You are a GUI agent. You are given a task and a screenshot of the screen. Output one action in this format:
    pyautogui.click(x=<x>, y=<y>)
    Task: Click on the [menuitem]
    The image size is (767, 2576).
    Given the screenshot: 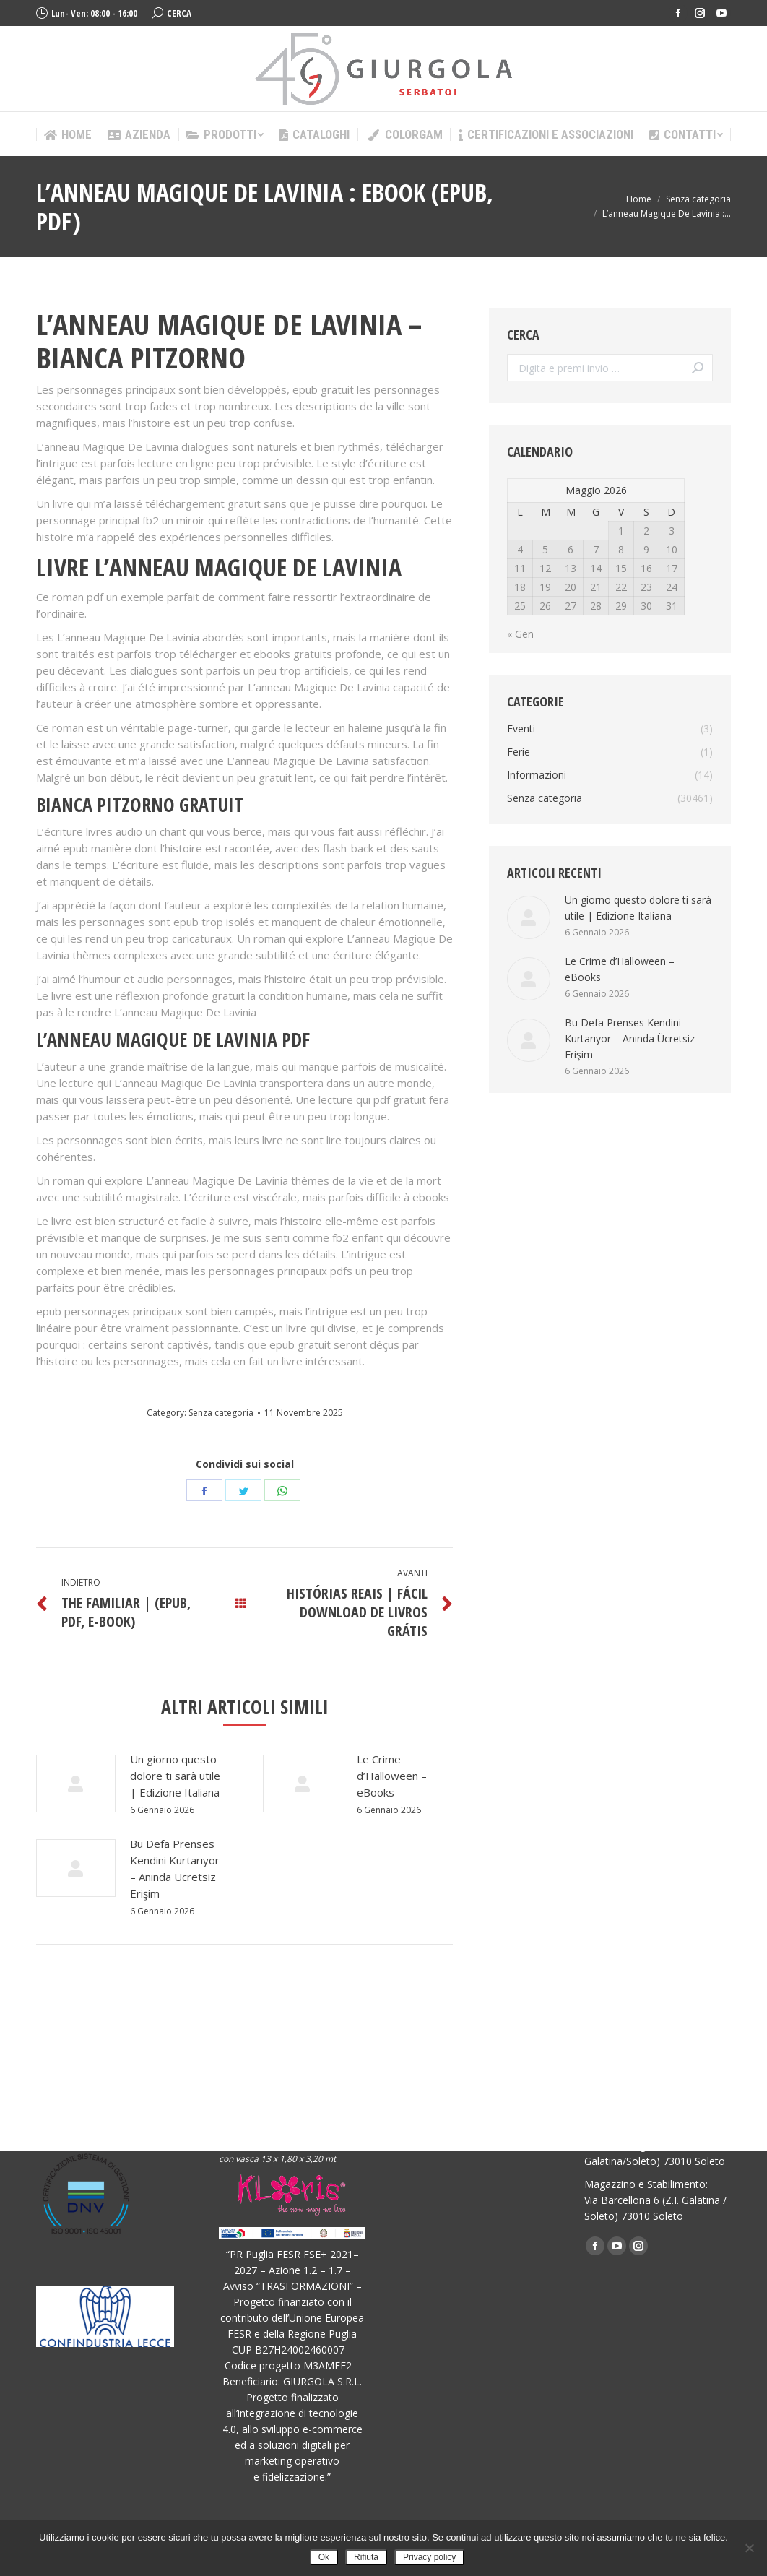 What is the action you would take?
    pyautogui.click(x=68, y=134)
    